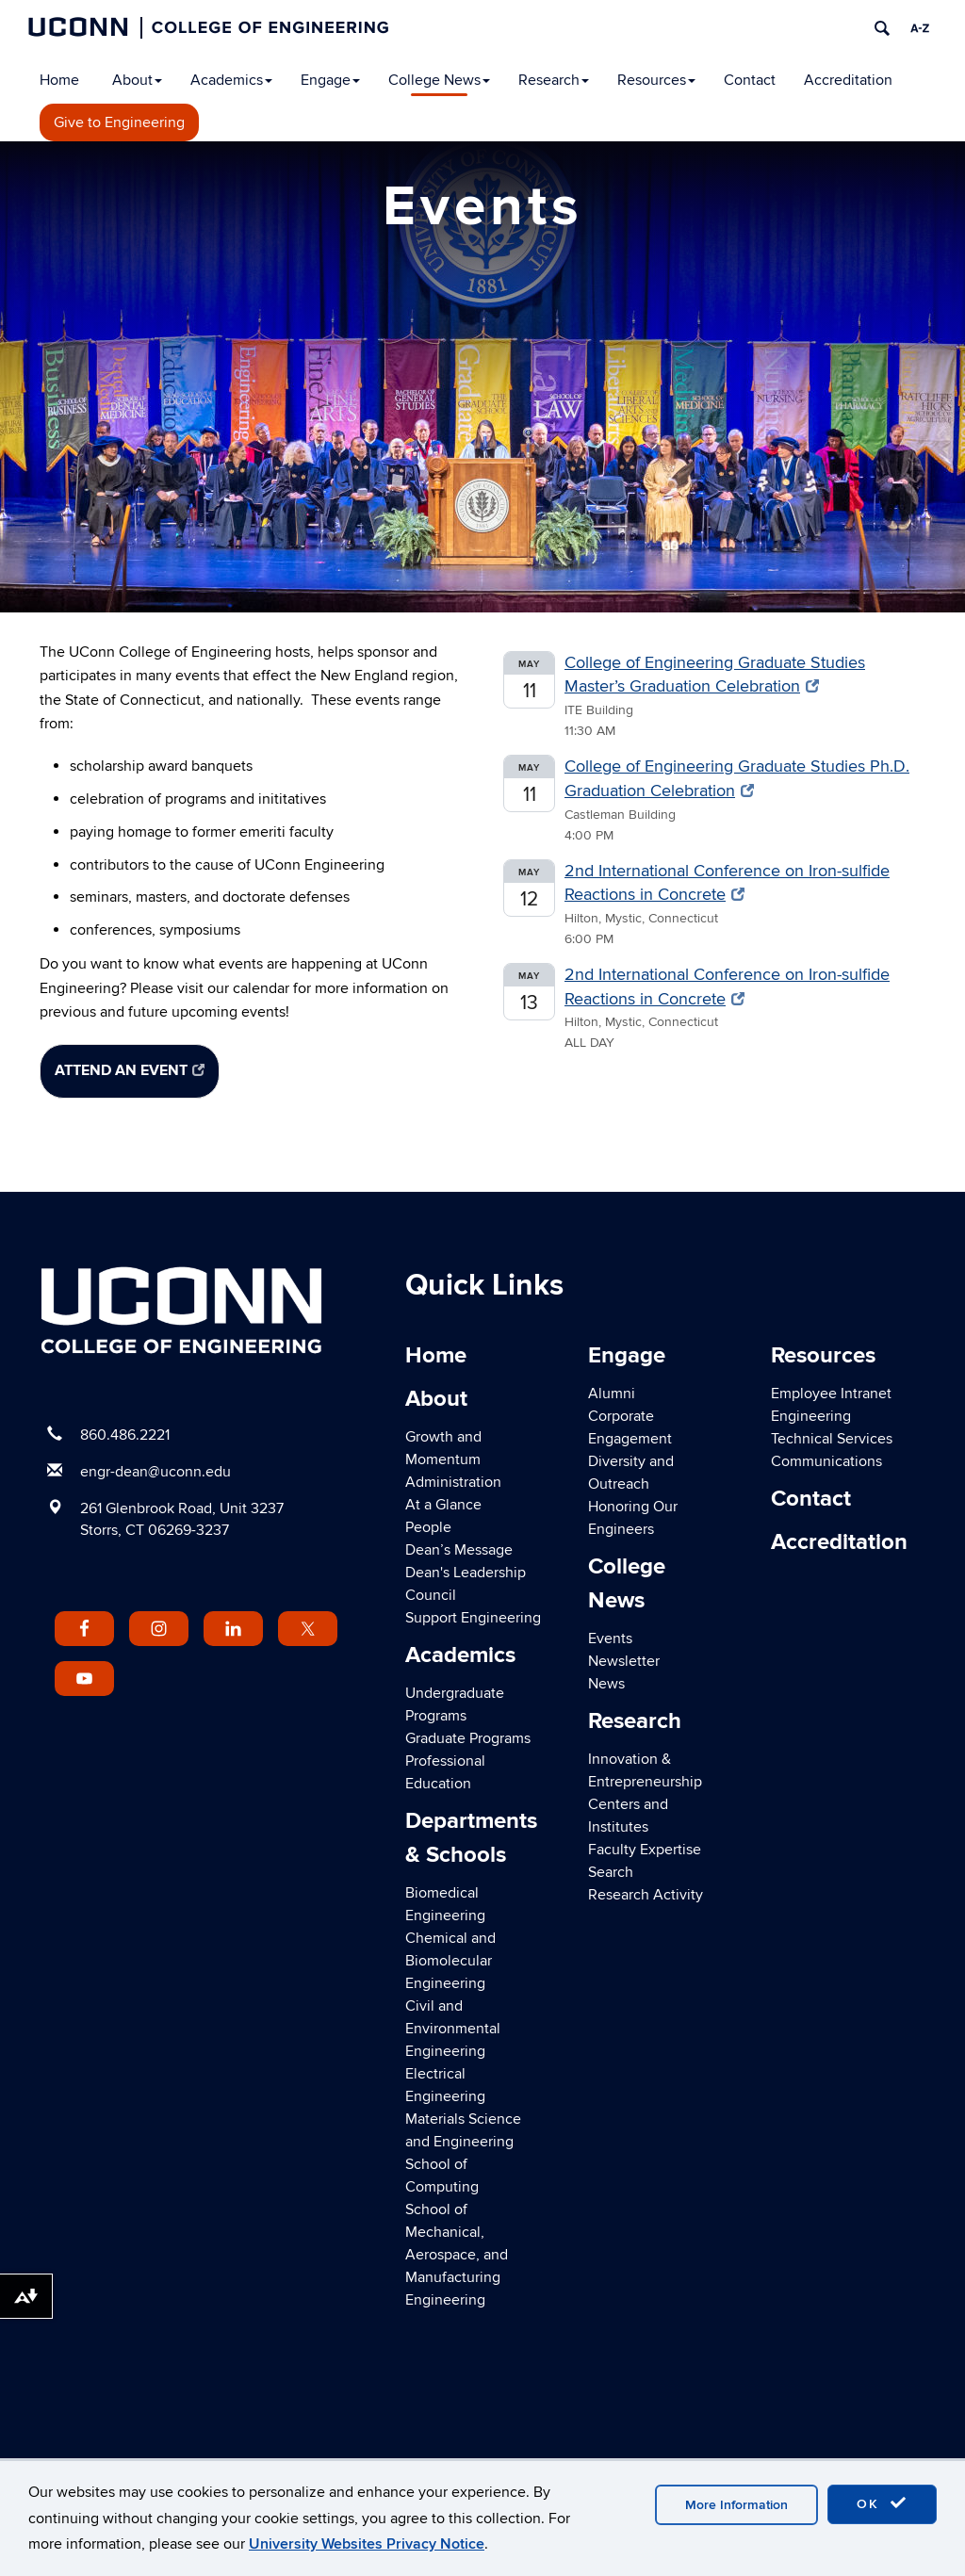 Image resolution: width=965 pixels, height=2576 pixels. Describe the element at coordinates (656, 80) in the screenshot. I see `Resources` at that location.